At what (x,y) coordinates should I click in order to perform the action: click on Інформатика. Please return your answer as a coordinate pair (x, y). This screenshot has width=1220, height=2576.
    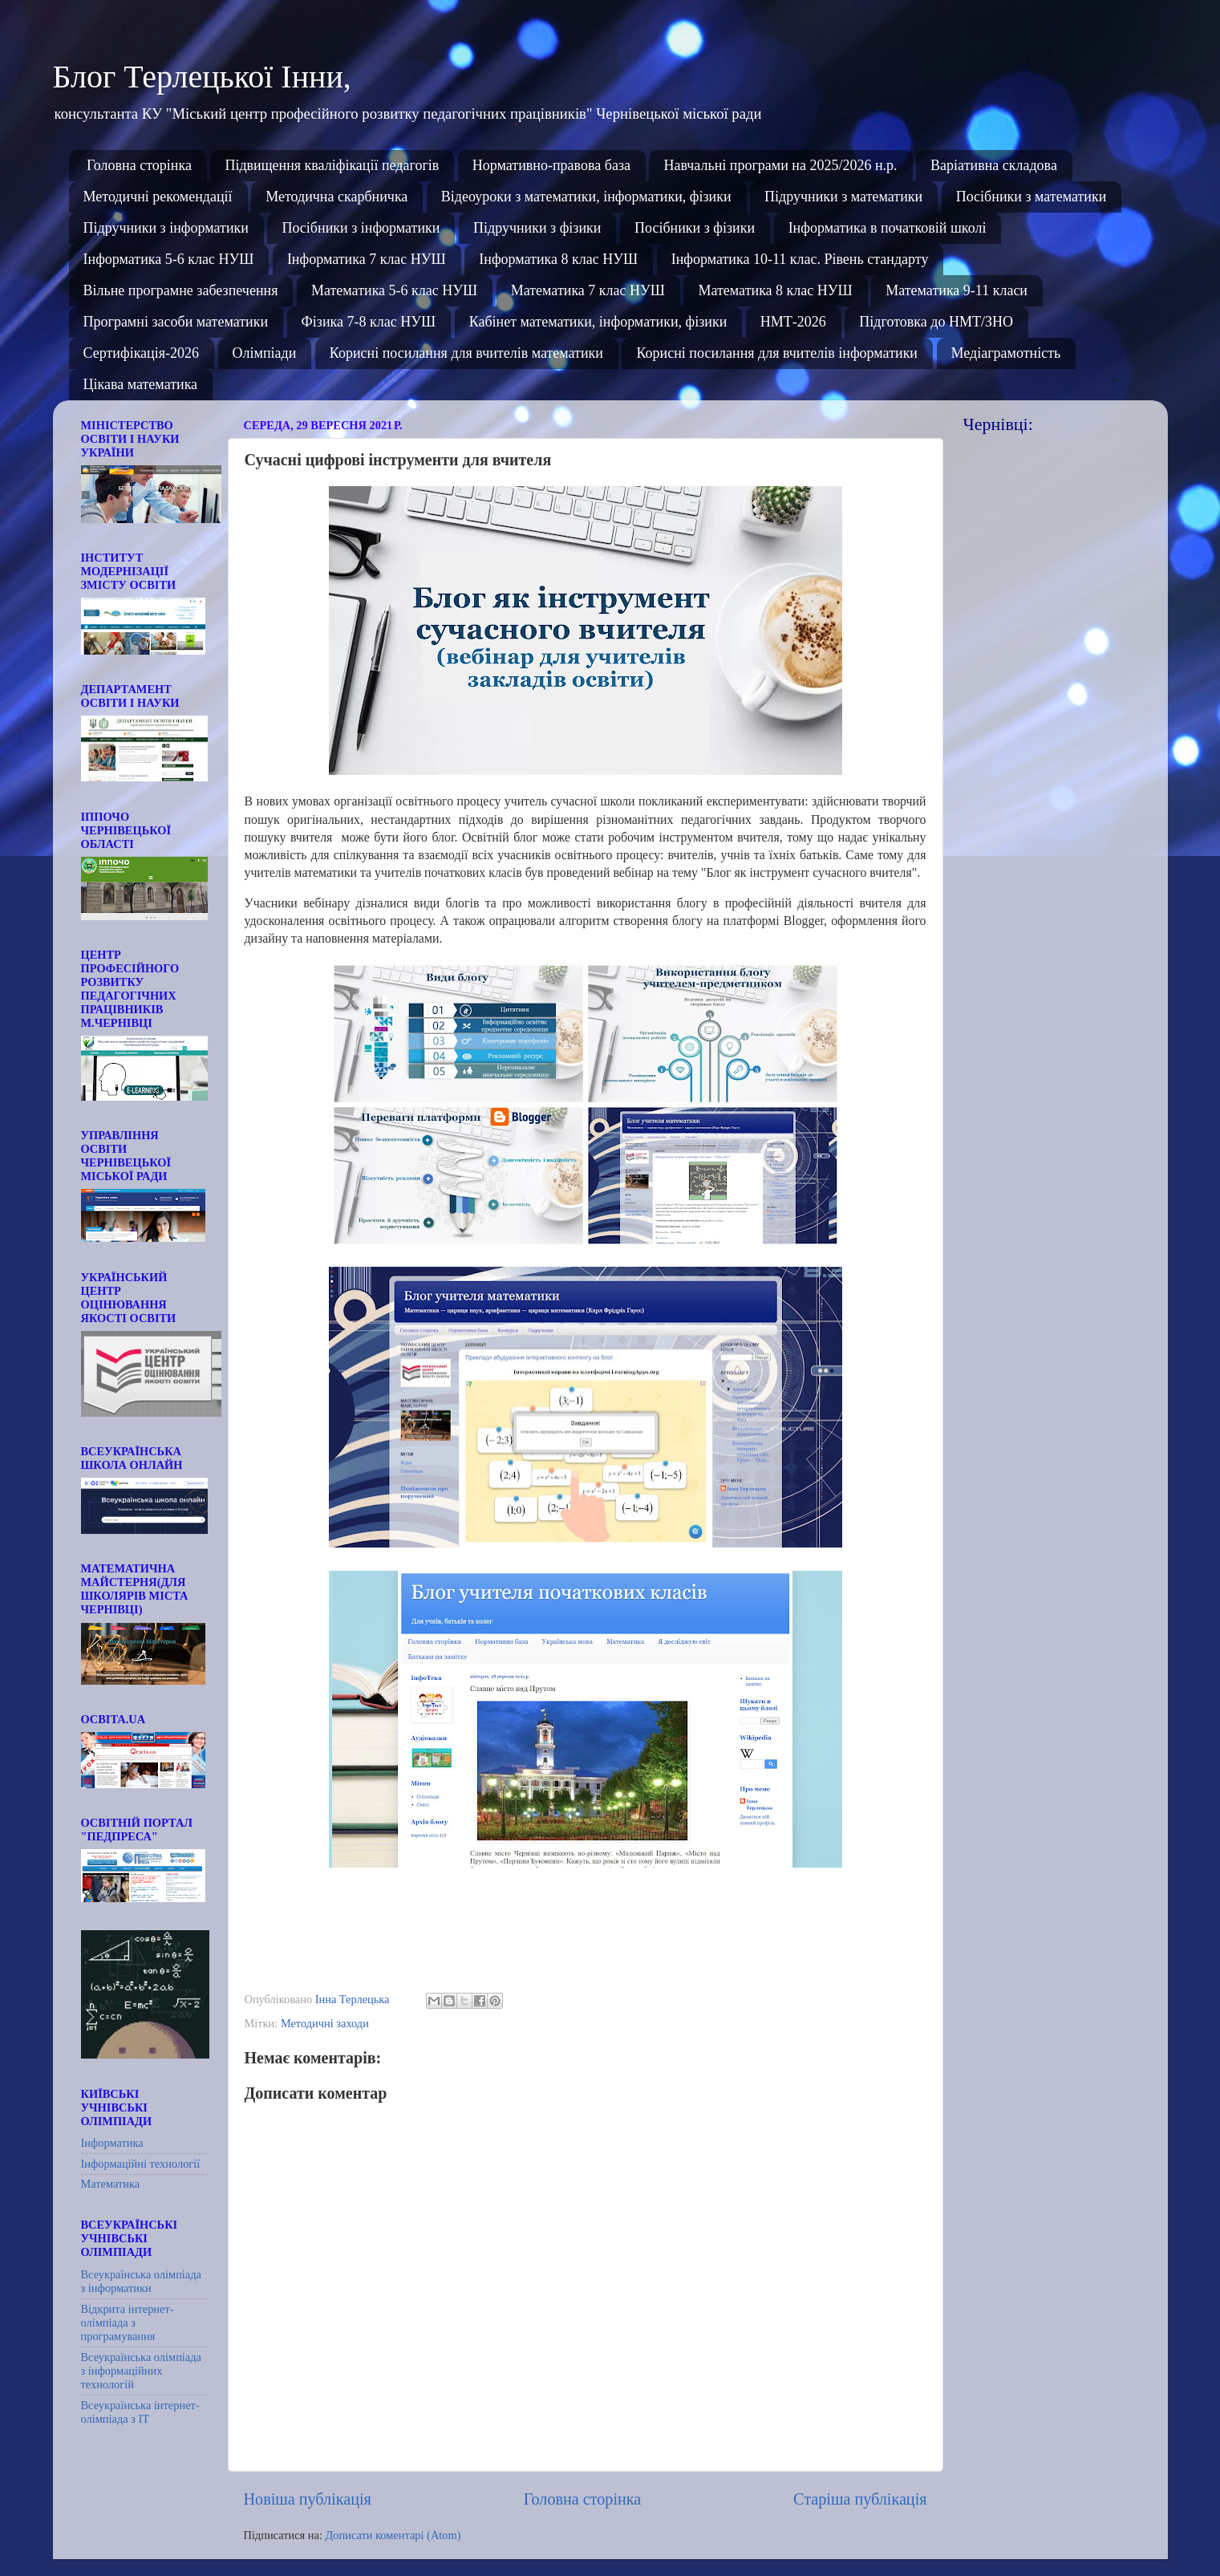
    Looking at the image, I should click on (112, 2142).